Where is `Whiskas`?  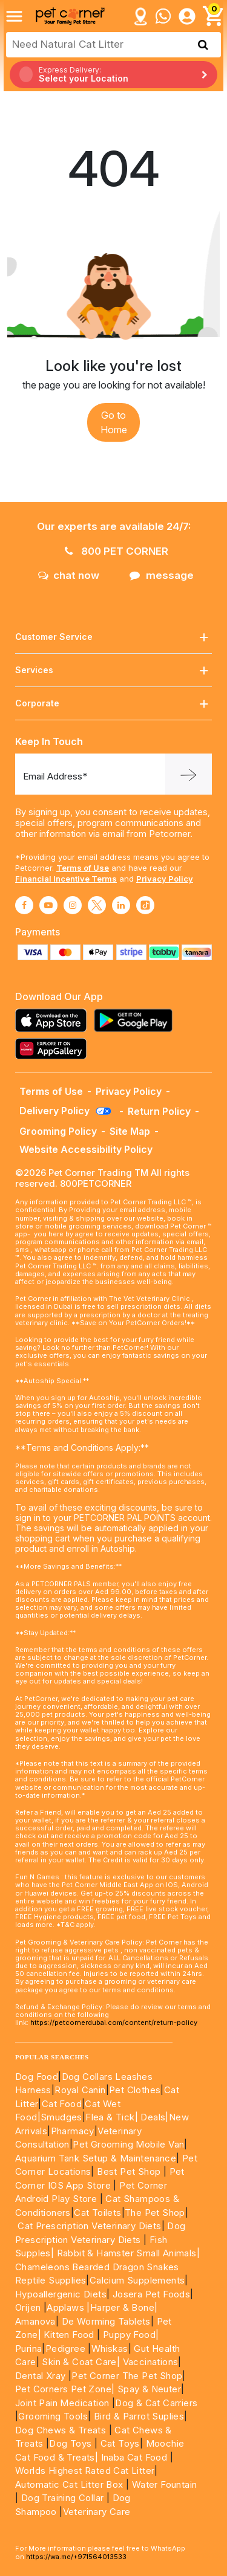
Whiskas is located at coordinates (109, 2348).